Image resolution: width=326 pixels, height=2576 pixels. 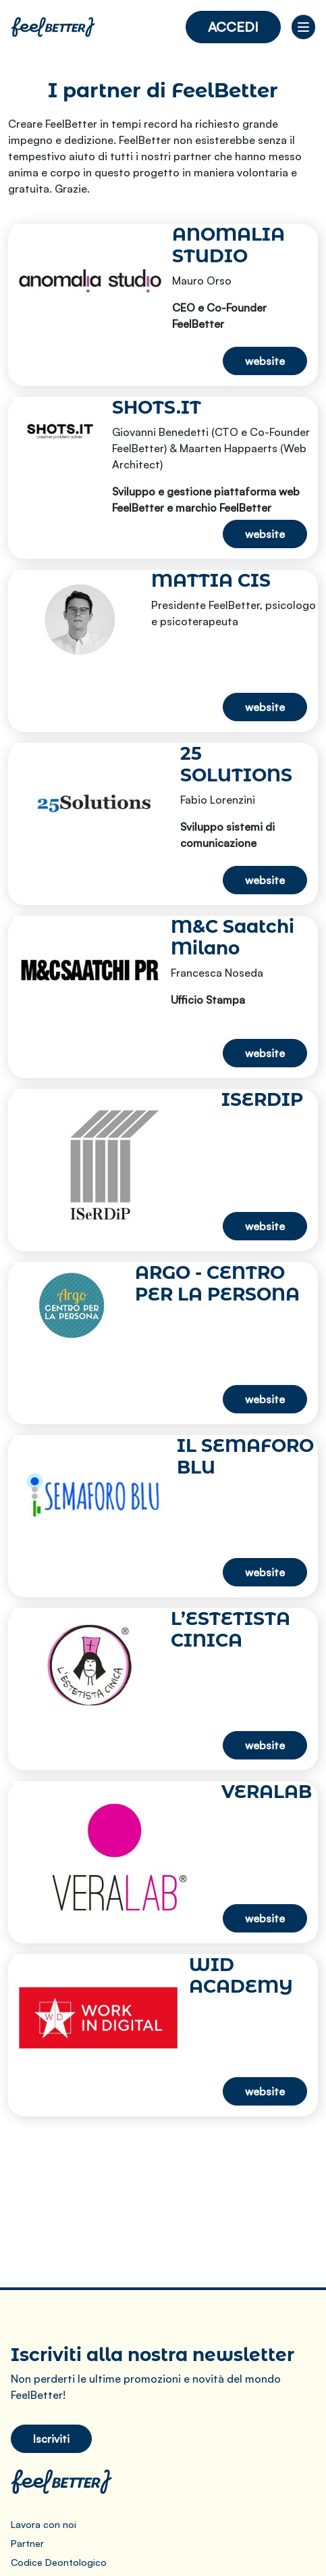 I want to click on website, so click(x=265, y=361).